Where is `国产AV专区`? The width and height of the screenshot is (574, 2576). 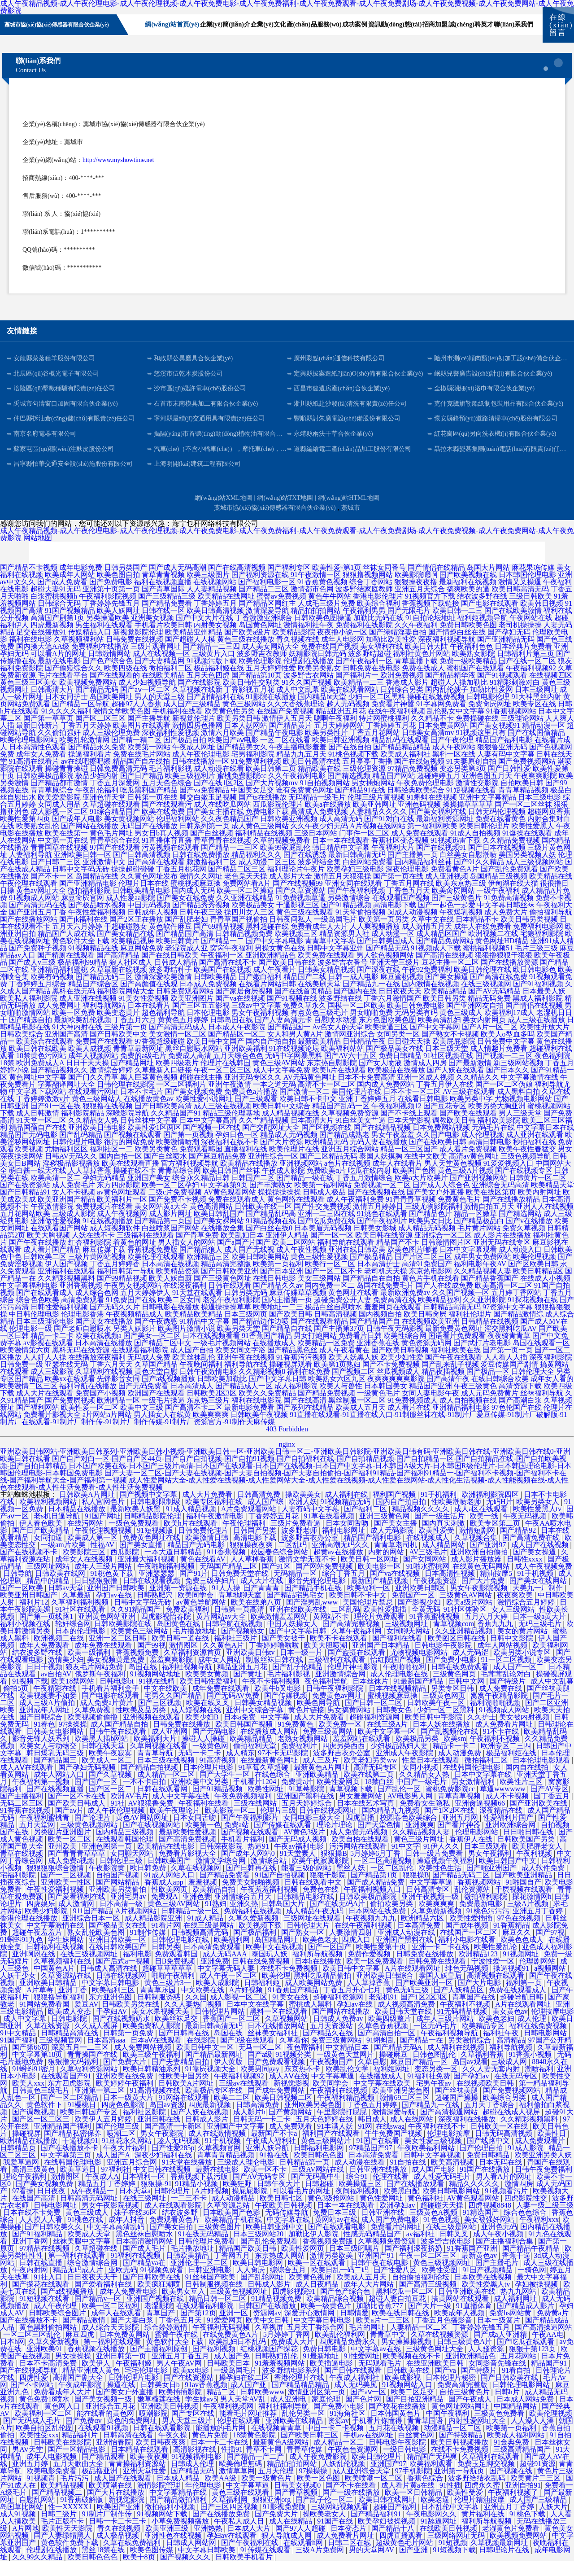 国产AV专区 is located at coordinates (550, 1804).